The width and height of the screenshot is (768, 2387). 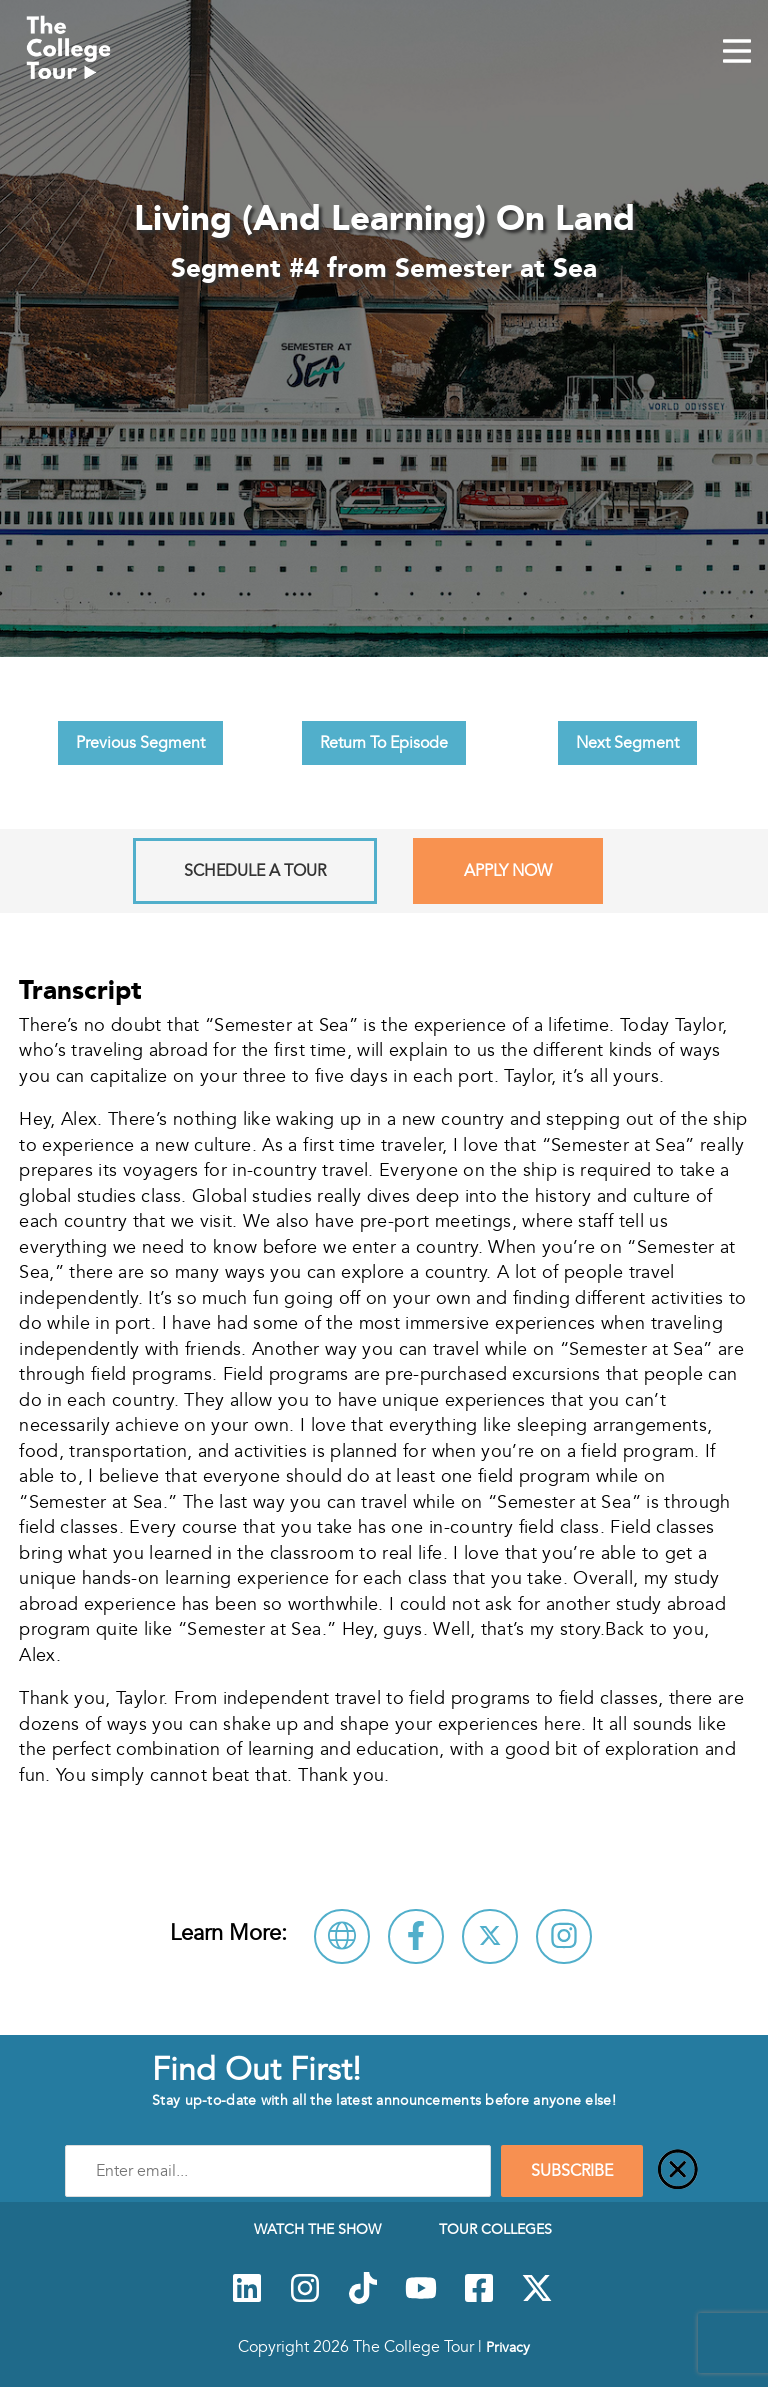 What do you see at coordinates (490, 1936) in the screenshot?
I see `[Follow Semester at Sea on X]` at bounding box center [490, 1936].